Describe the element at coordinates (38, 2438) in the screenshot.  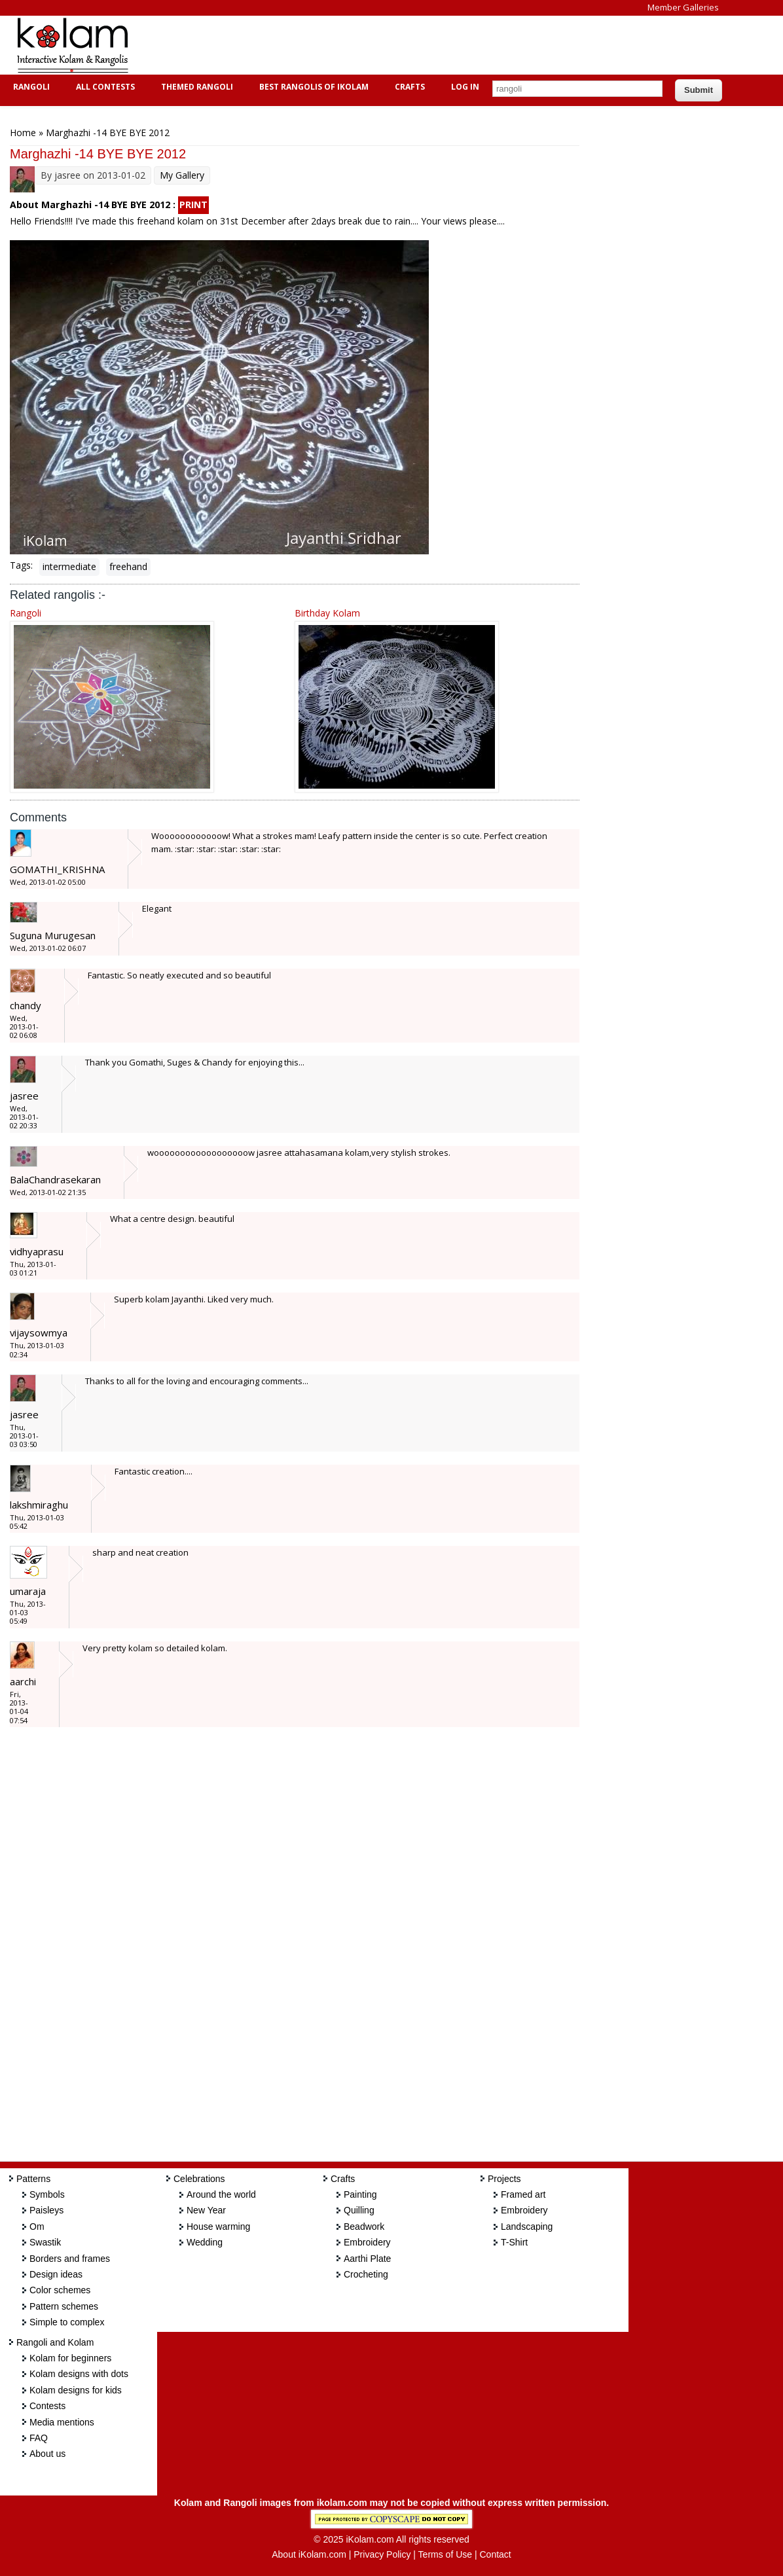
I see `FAQ` at that location.